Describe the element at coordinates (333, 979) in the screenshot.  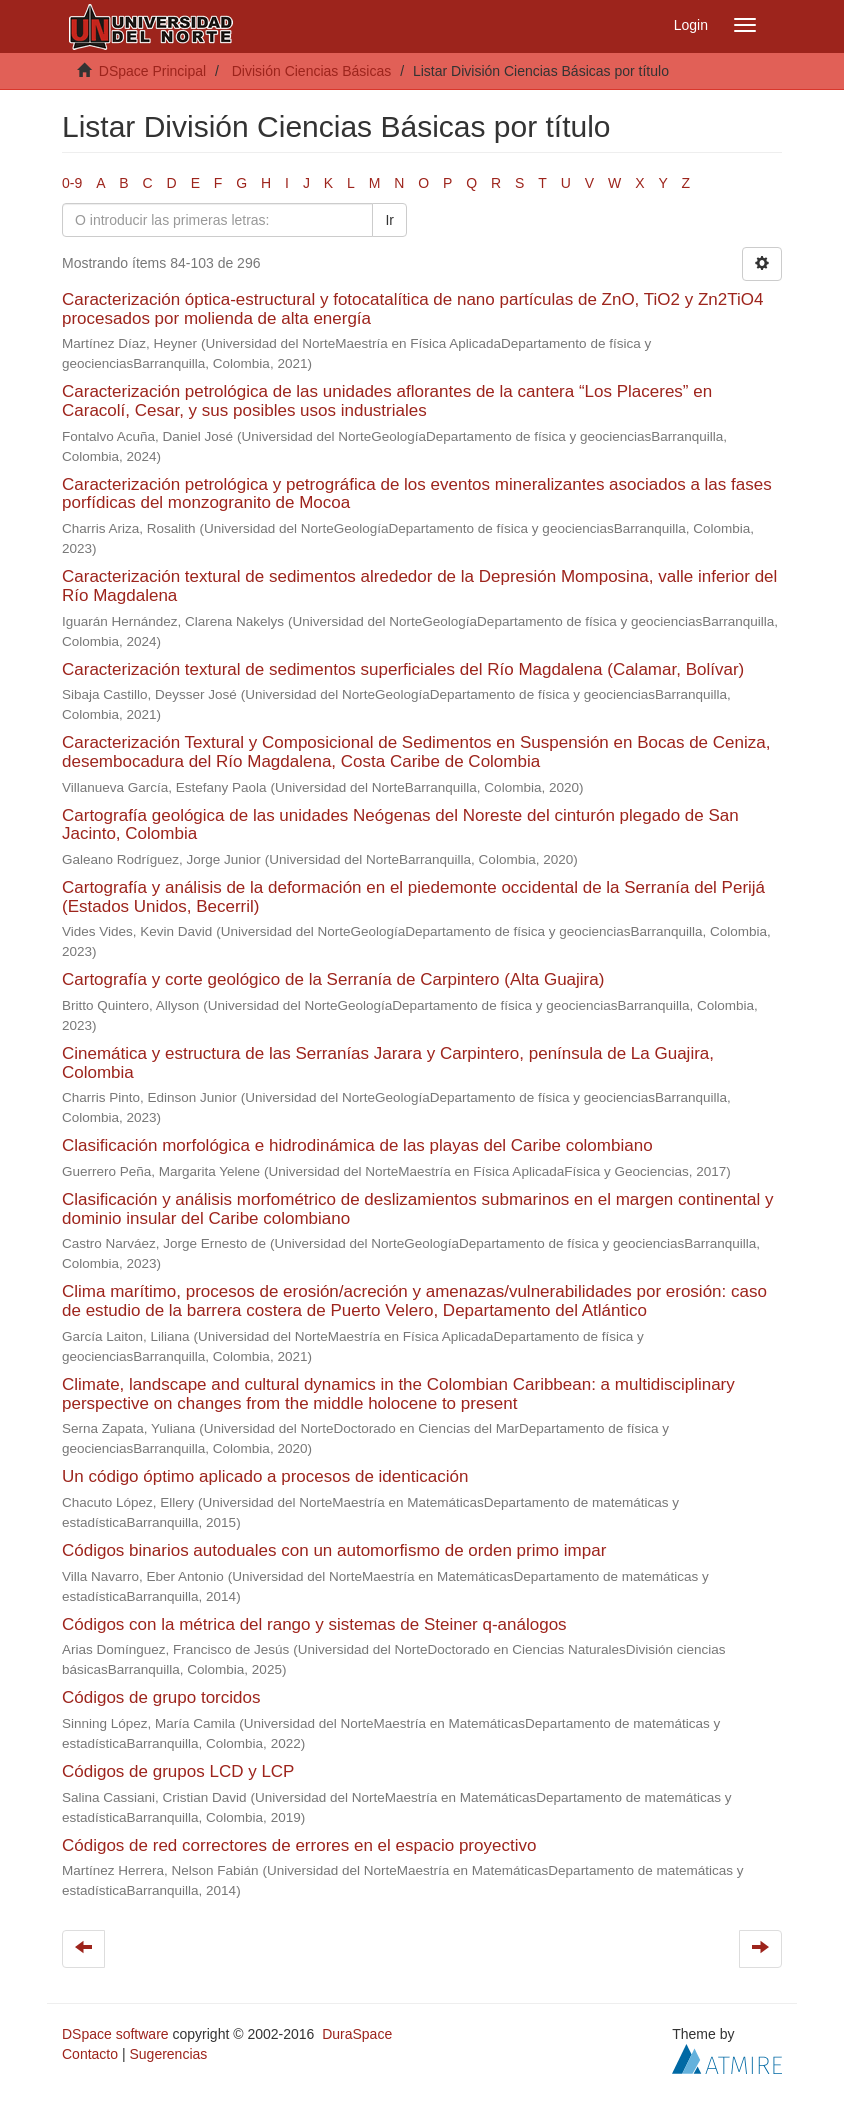
I see `Cartografía y corte geológico de la Serranía de Carpintero (Alta Guajira)` at that location.